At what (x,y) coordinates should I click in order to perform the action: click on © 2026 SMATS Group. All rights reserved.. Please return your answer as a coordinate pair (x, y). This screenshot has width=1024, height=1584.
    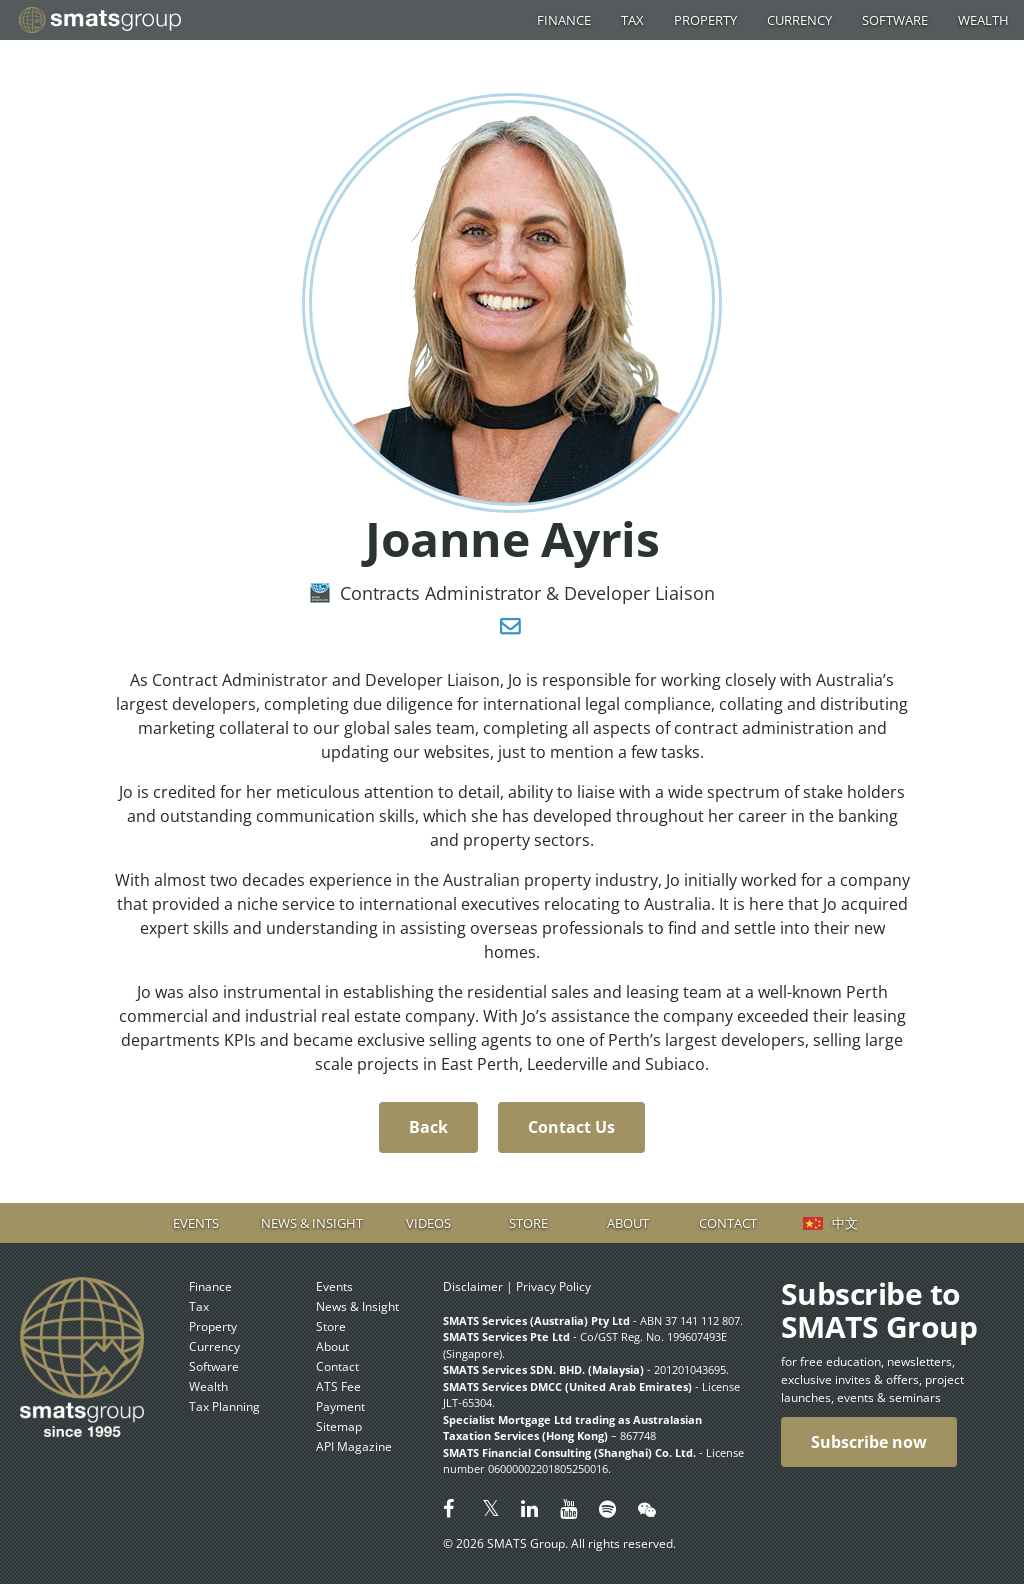
    Looking at the image, I should click on (559, 1543).